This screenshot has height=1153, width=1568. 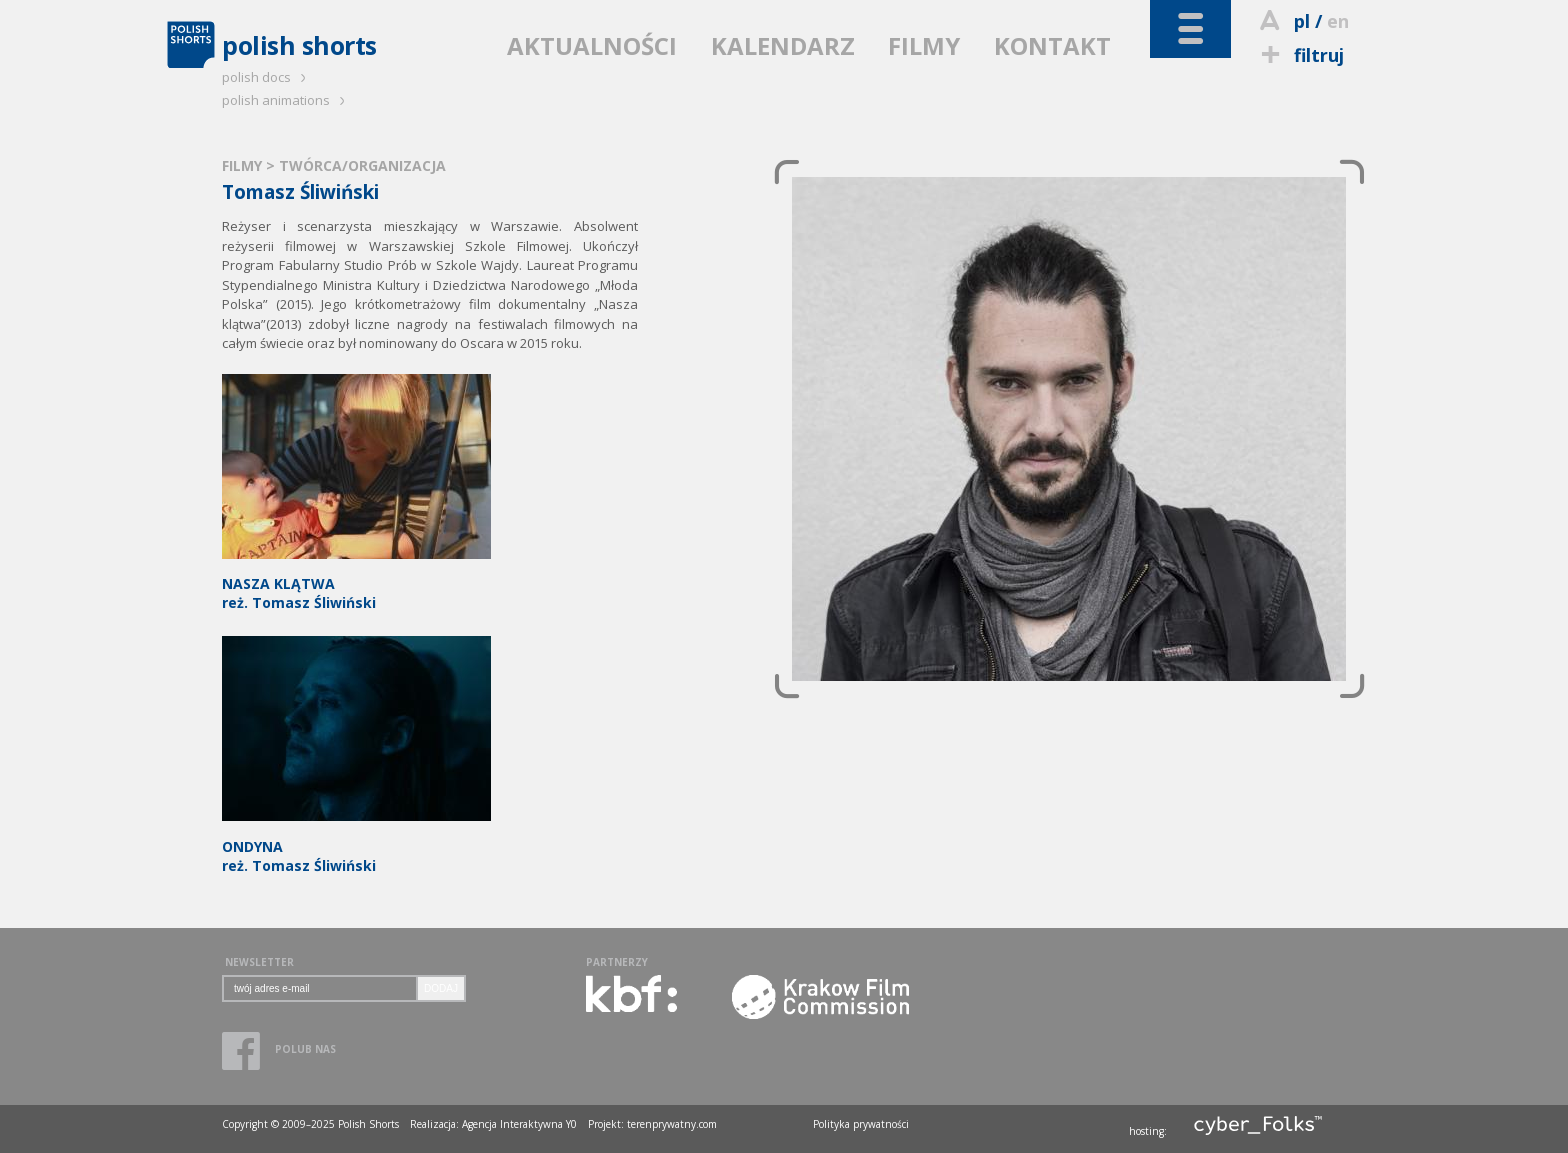 I want to click on Agencja Interaktywna Y0, so click(x=519, y=1124).